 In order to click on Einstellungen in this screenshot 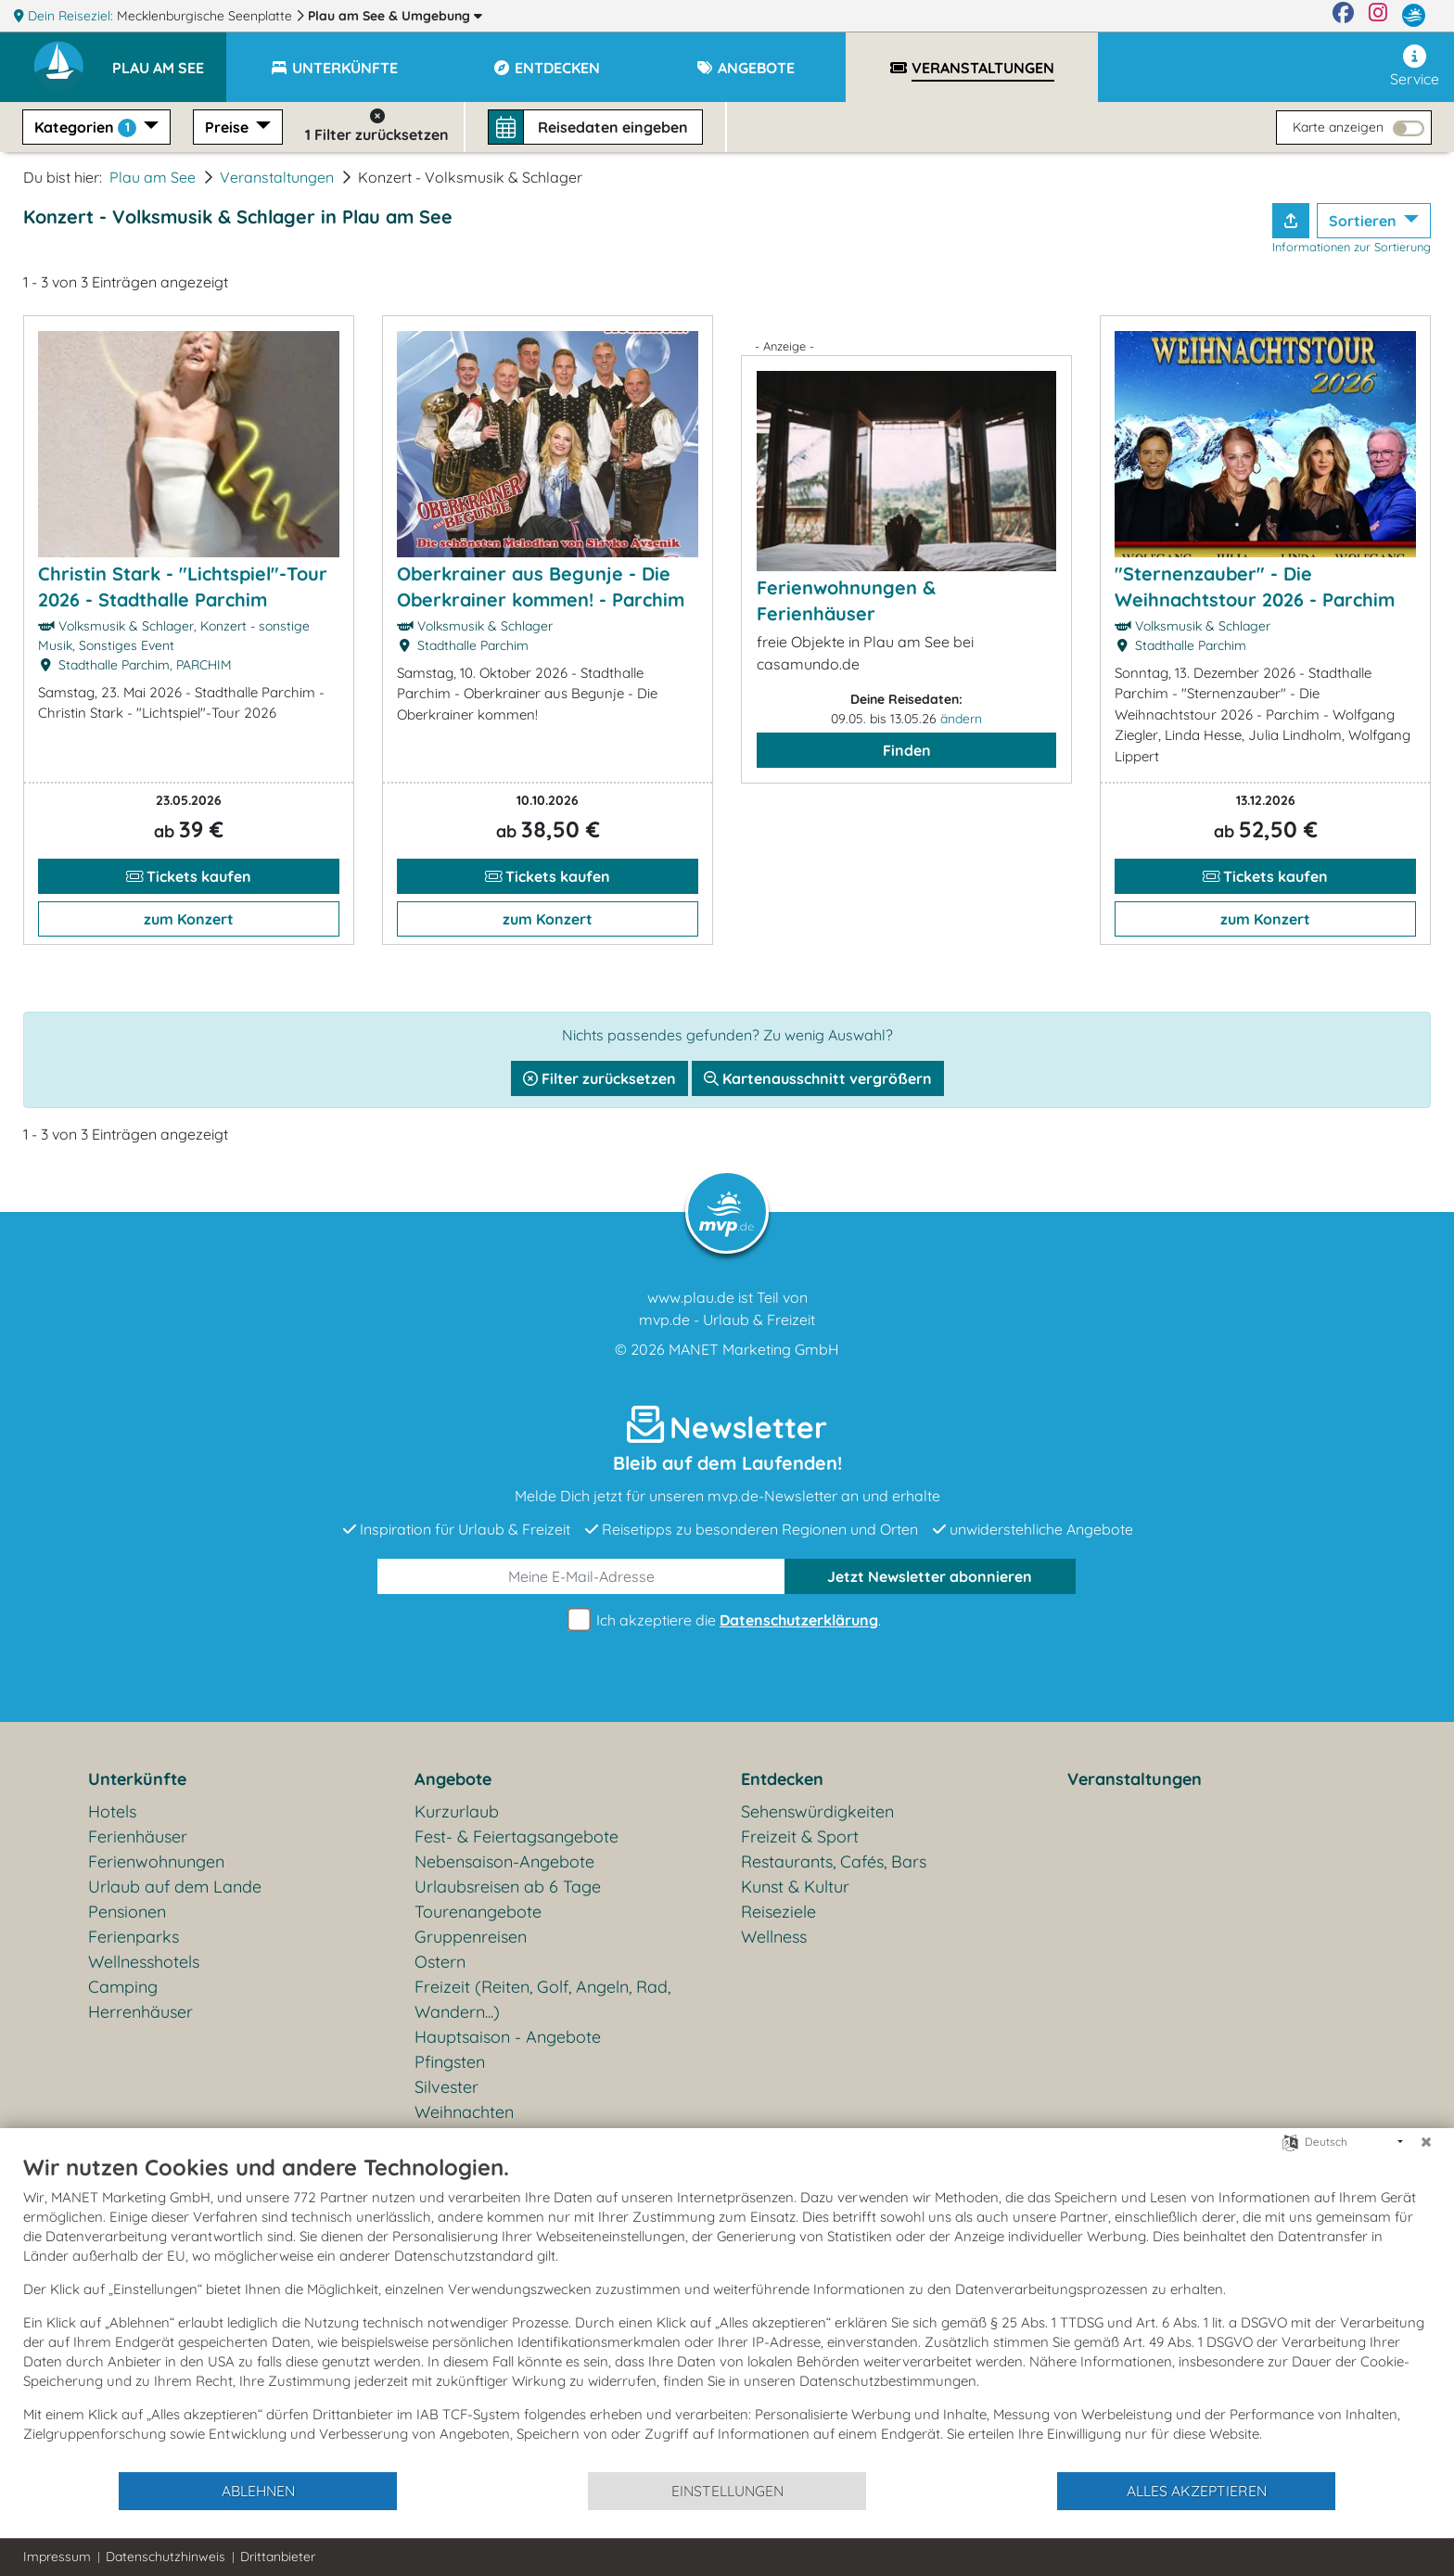, I will do `click(727, 2490)`.